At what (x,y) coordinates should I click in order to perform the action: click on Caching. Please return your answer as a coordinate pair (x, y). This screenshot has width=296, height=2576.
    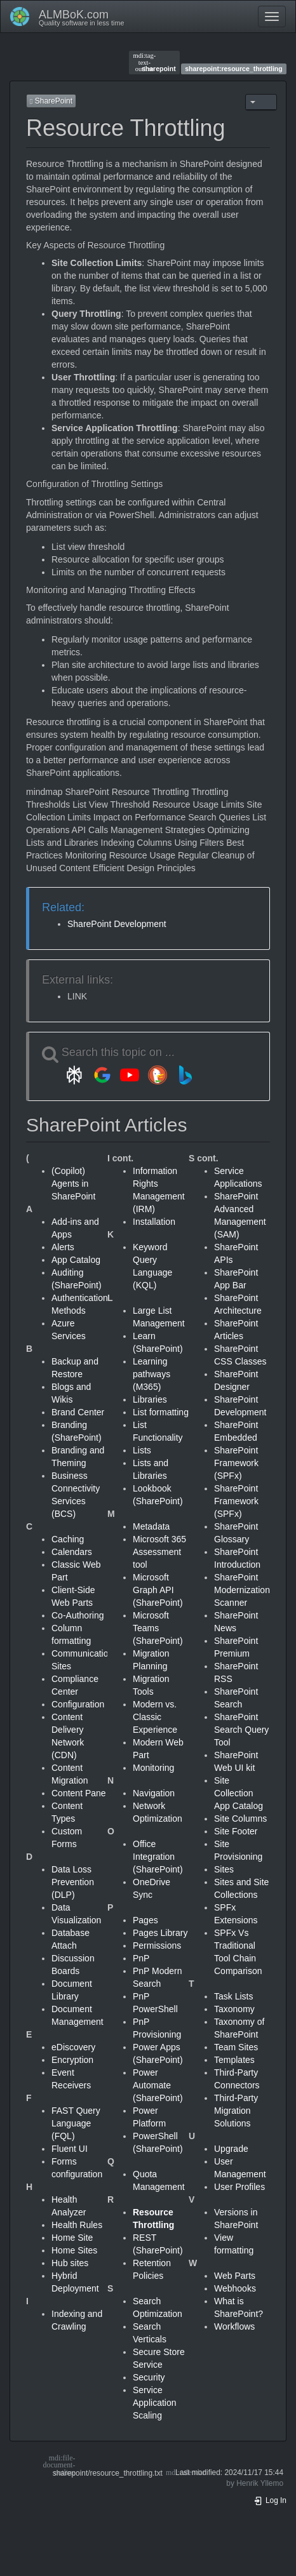
    Looking at the image, I should click on (67, 1539).